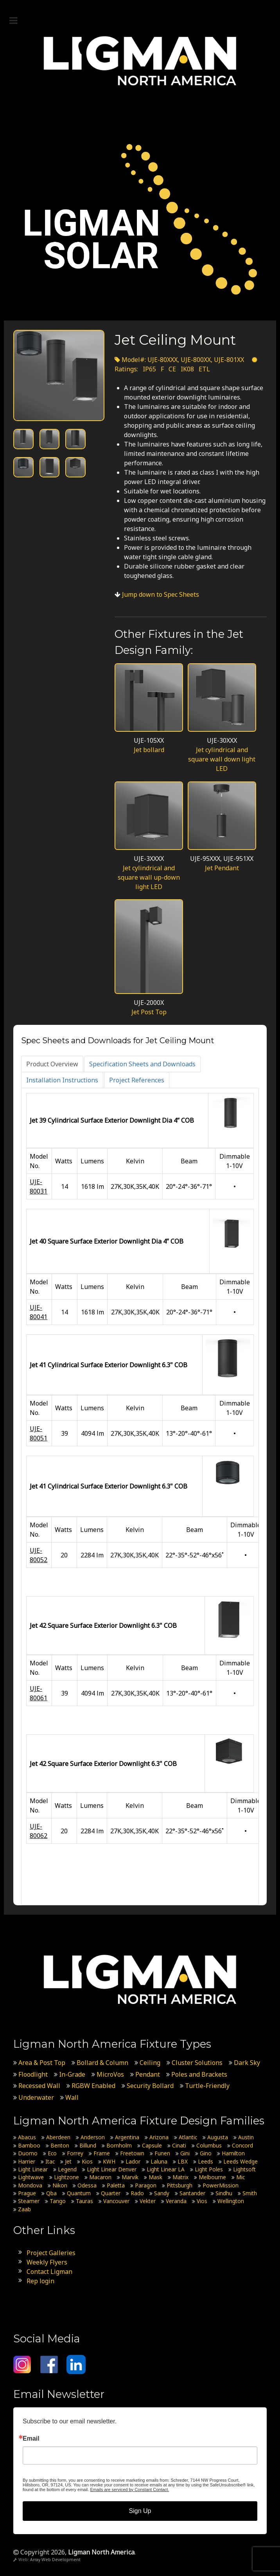 This screenshot has height=2576, width=280. I want to click on Bamboo, so click(29, 2145).